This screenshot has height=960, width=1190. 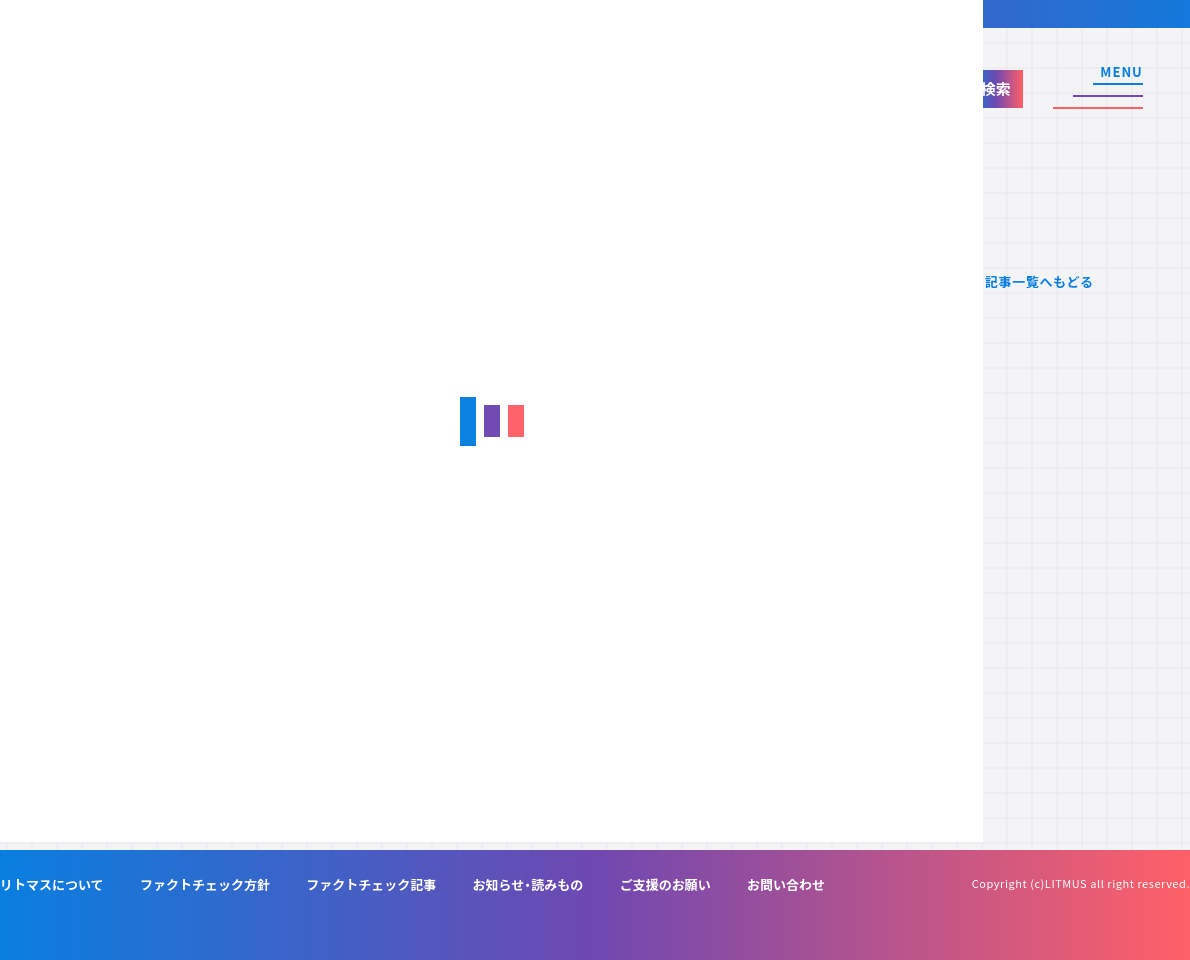 I want to click on リトマスについて, so click(x=52, y=884).